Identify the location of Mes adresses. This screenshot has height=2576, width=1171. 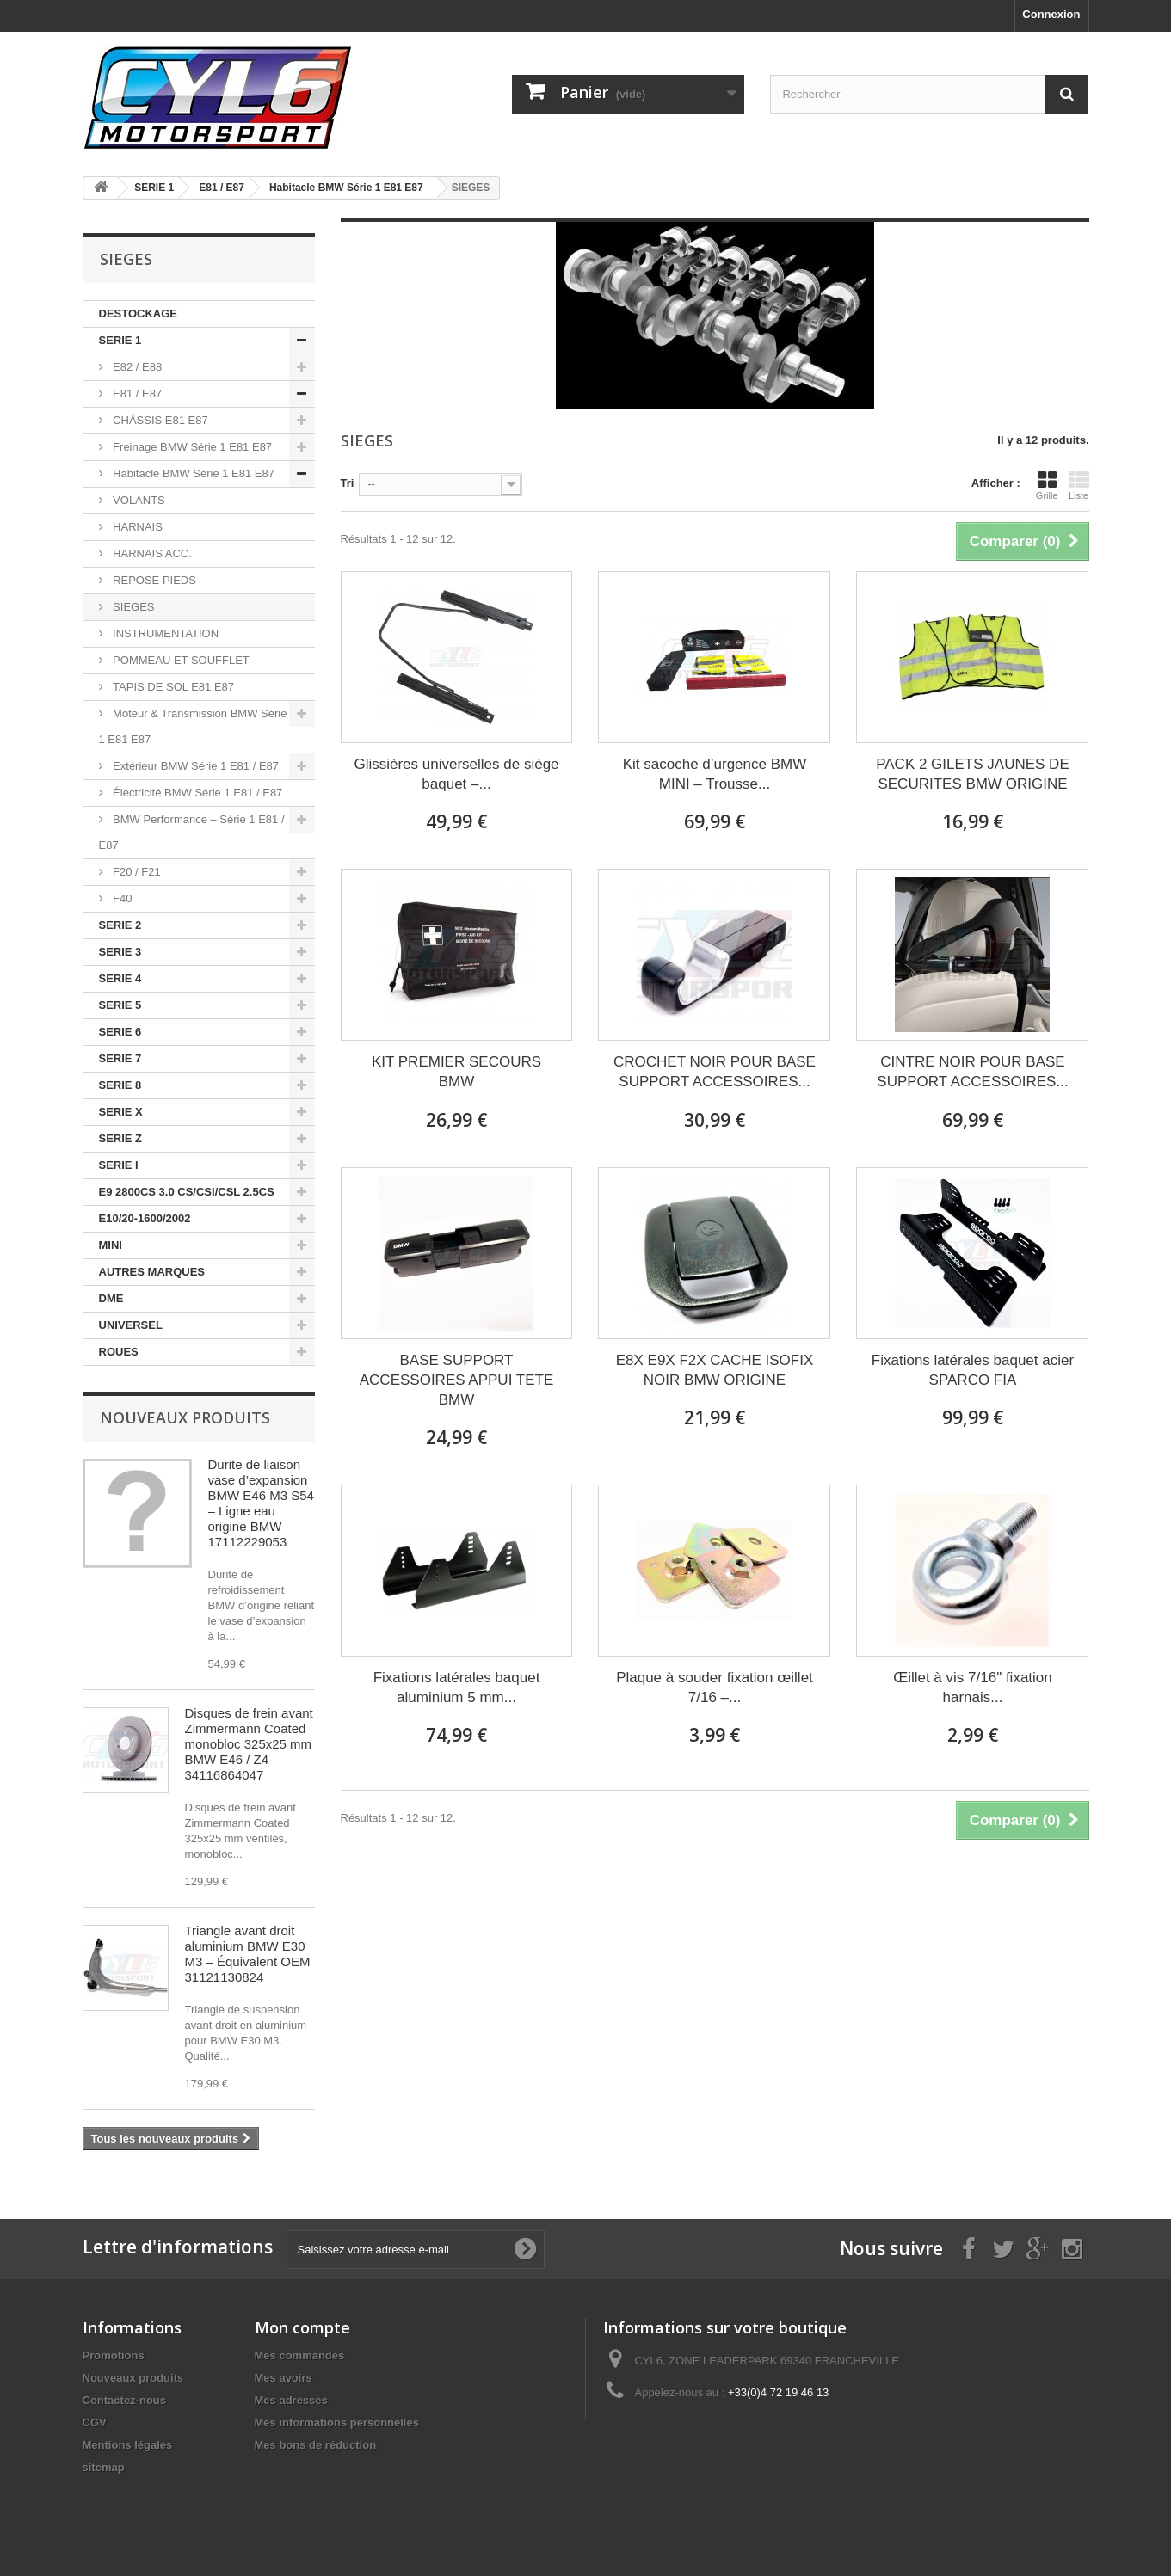
(291, 2400).